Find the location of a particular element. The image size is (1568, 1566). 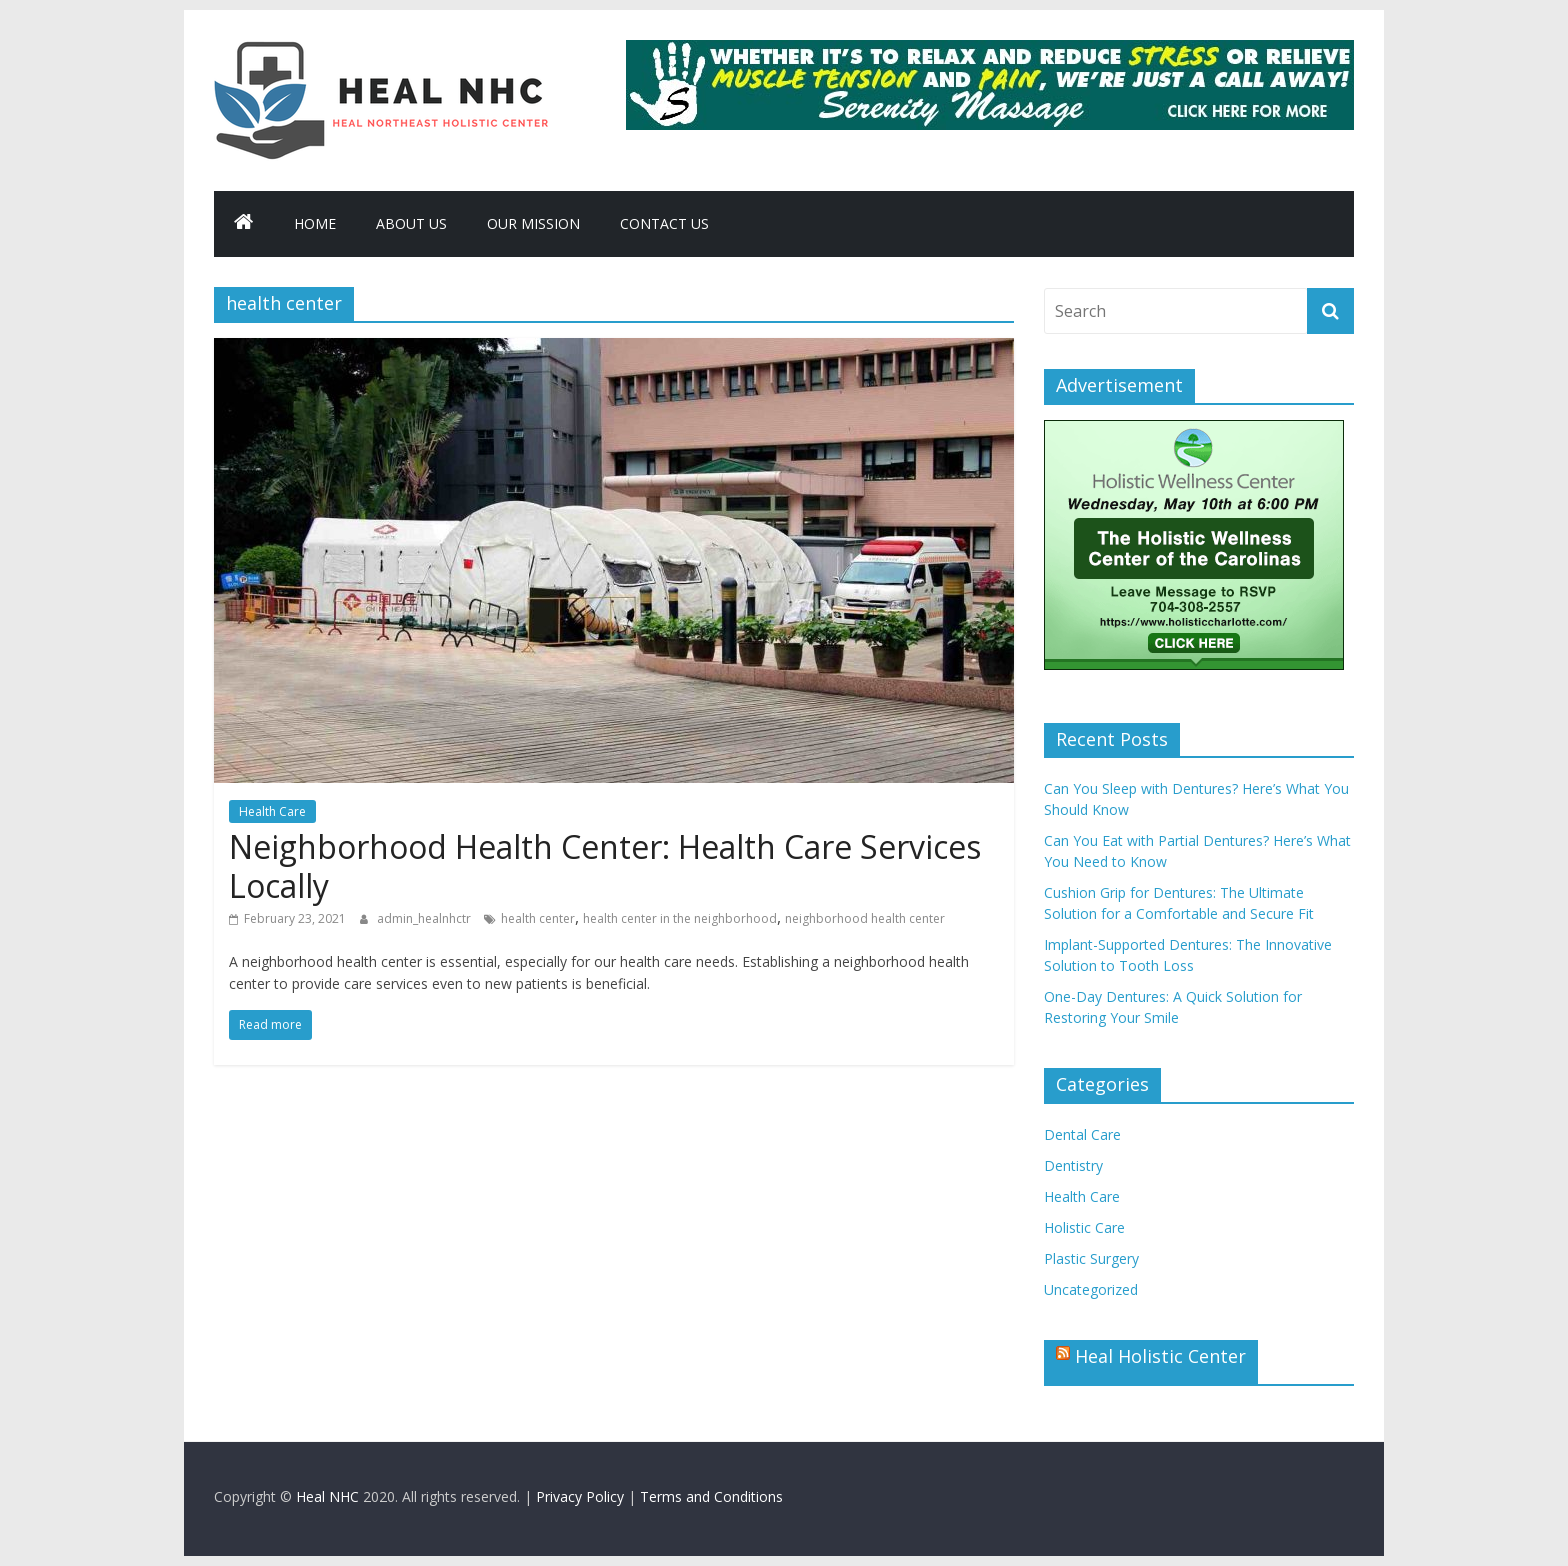

Neighborhood Health Center: Health Care Services Locally is located at coordinates (605, 865).